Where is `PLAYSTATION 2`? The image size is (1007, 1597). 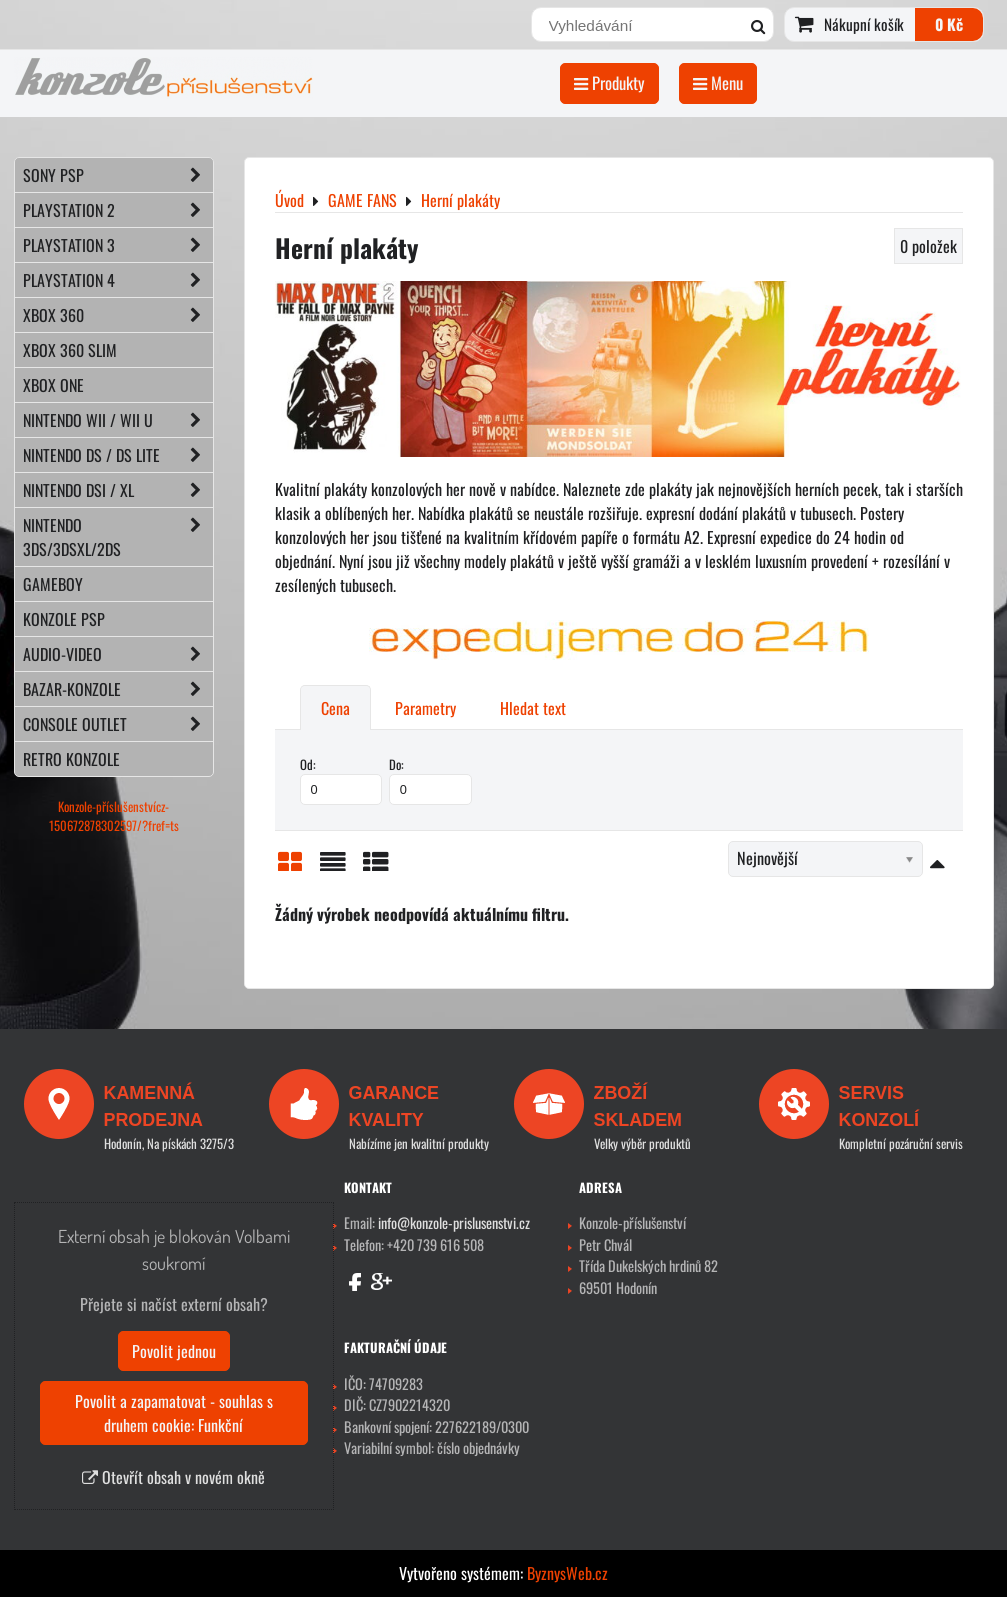 PLAYSTATION 2 is located at coordinates (118, 210).